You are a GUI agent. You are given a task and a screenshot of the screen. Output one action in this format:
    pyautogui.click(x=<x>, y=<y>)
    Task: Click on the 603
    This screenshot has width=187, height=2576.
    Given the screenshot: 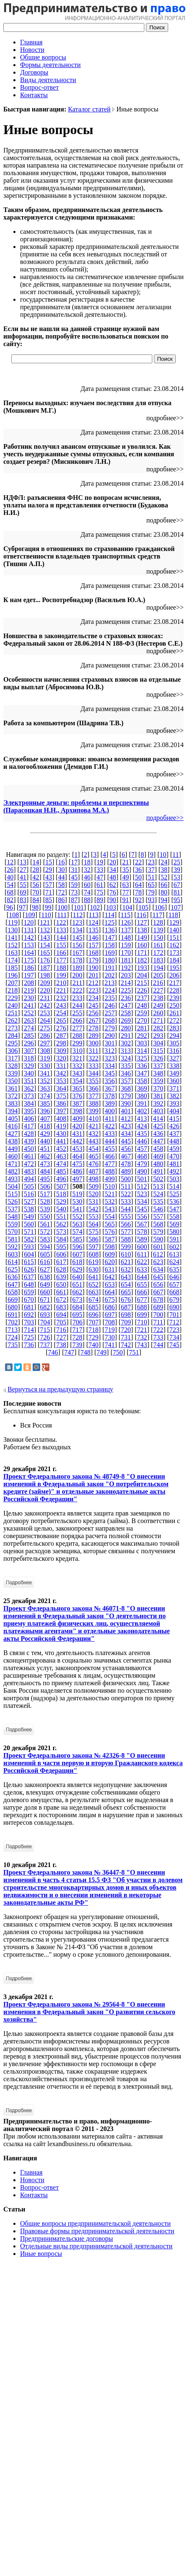 What is the action you would take?
    pyautogui.click(x=13, y=1254)
    